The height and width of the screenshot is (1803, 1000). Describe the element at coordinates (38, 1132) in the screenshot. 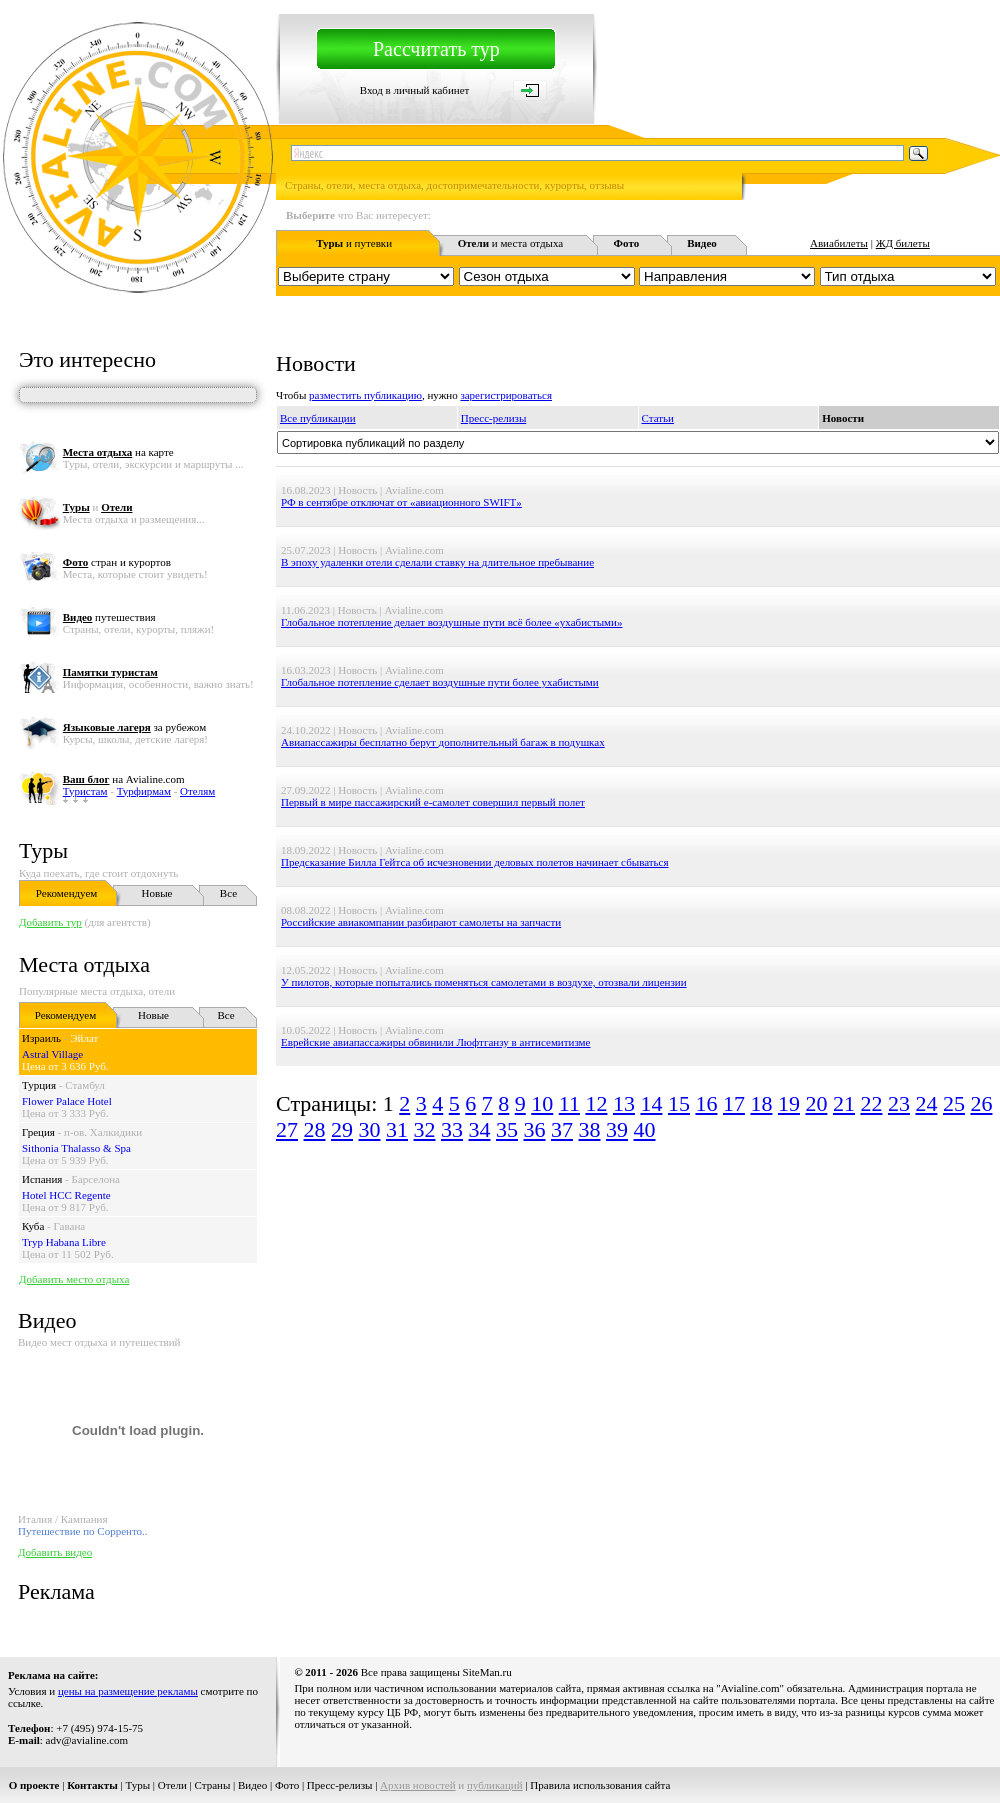

I see `Греция` at that location.